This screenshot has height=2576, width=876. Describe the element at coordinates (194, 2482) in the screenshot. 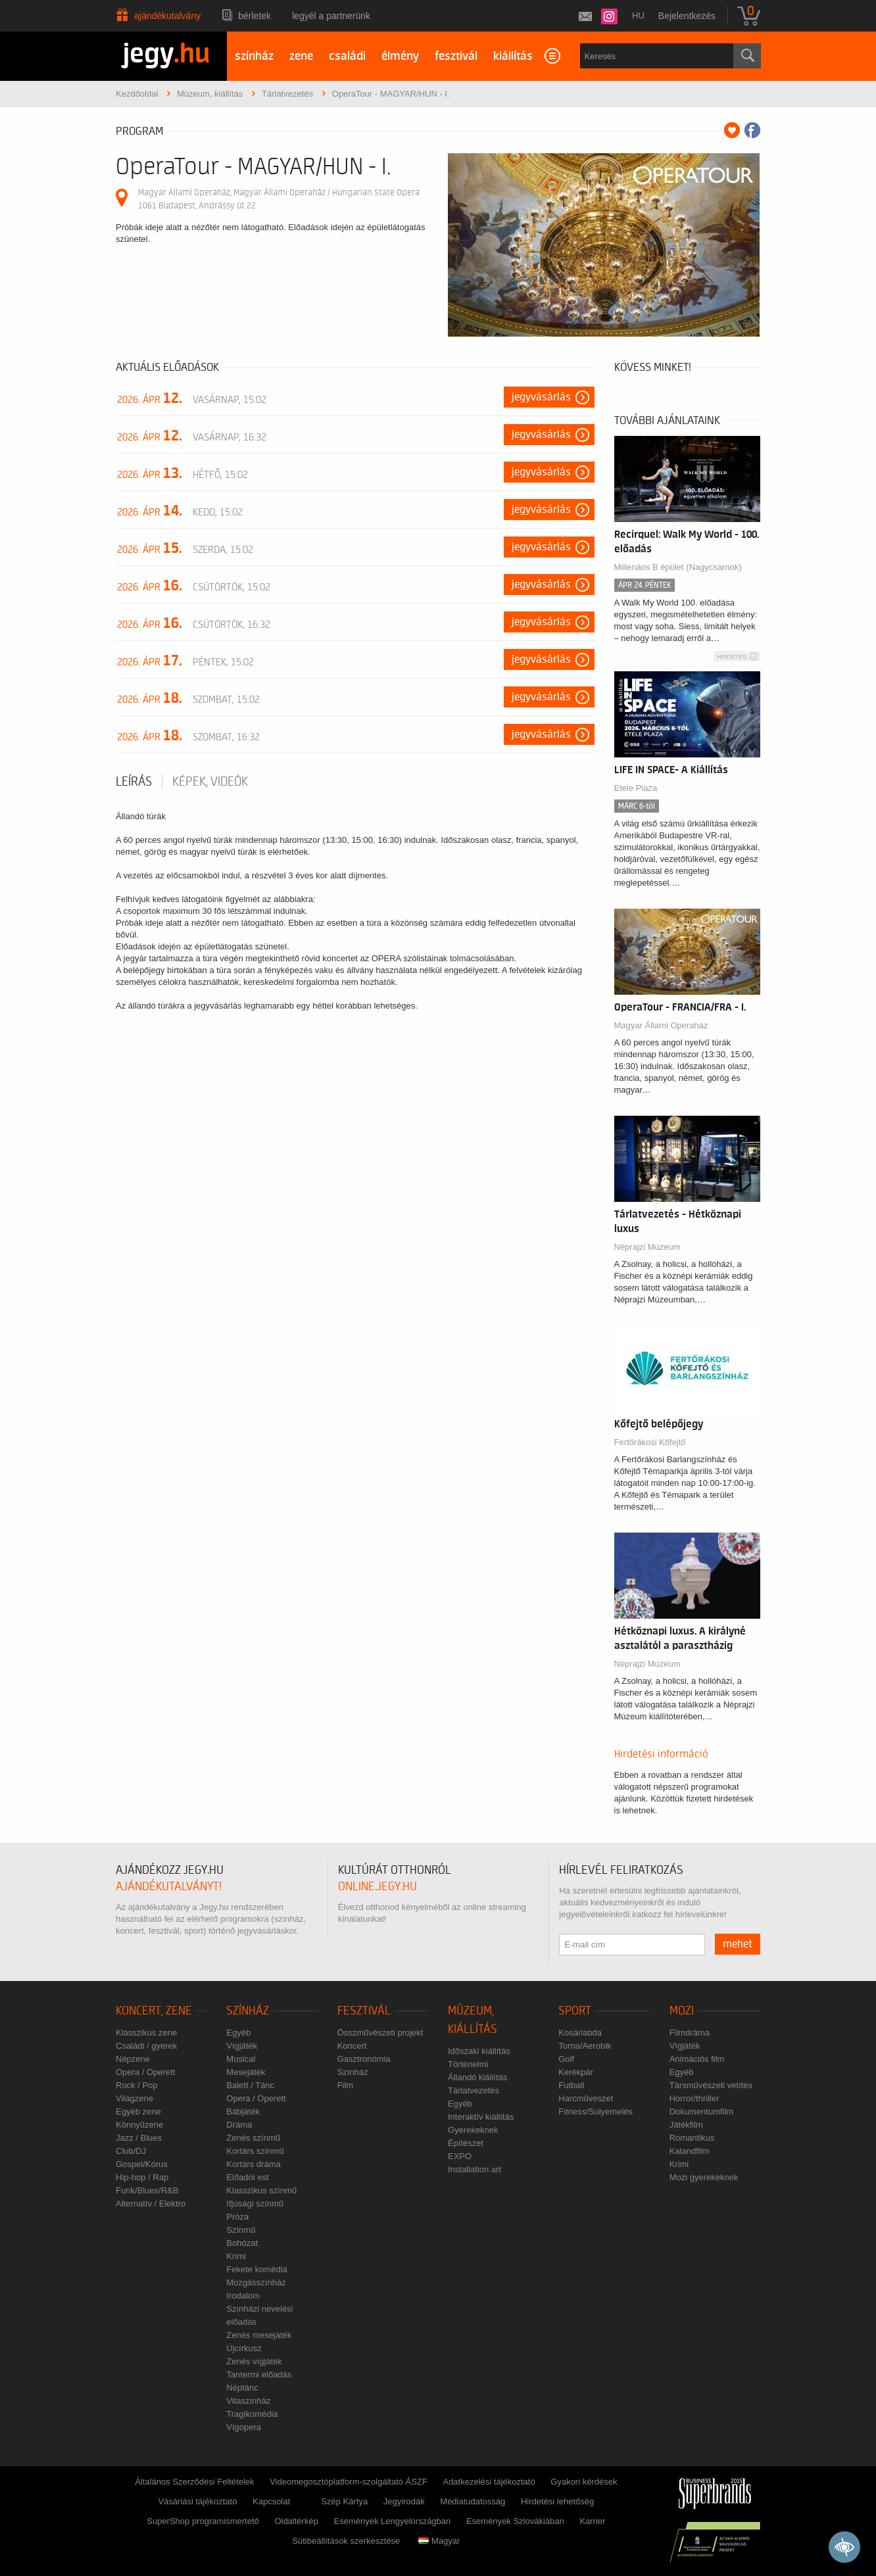

I see `Általános Szerződési Feltételek` at that location.